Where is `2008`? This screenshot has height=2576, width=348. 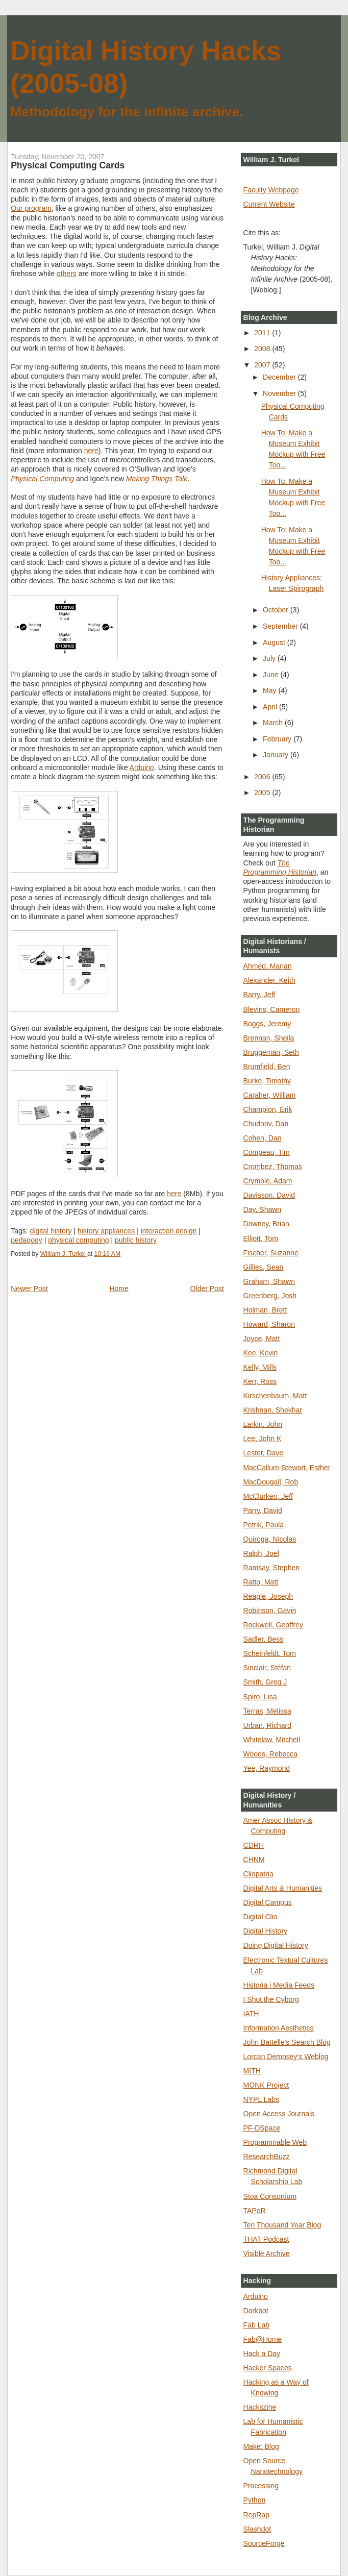
2008 is located at coordinates (263, 348).